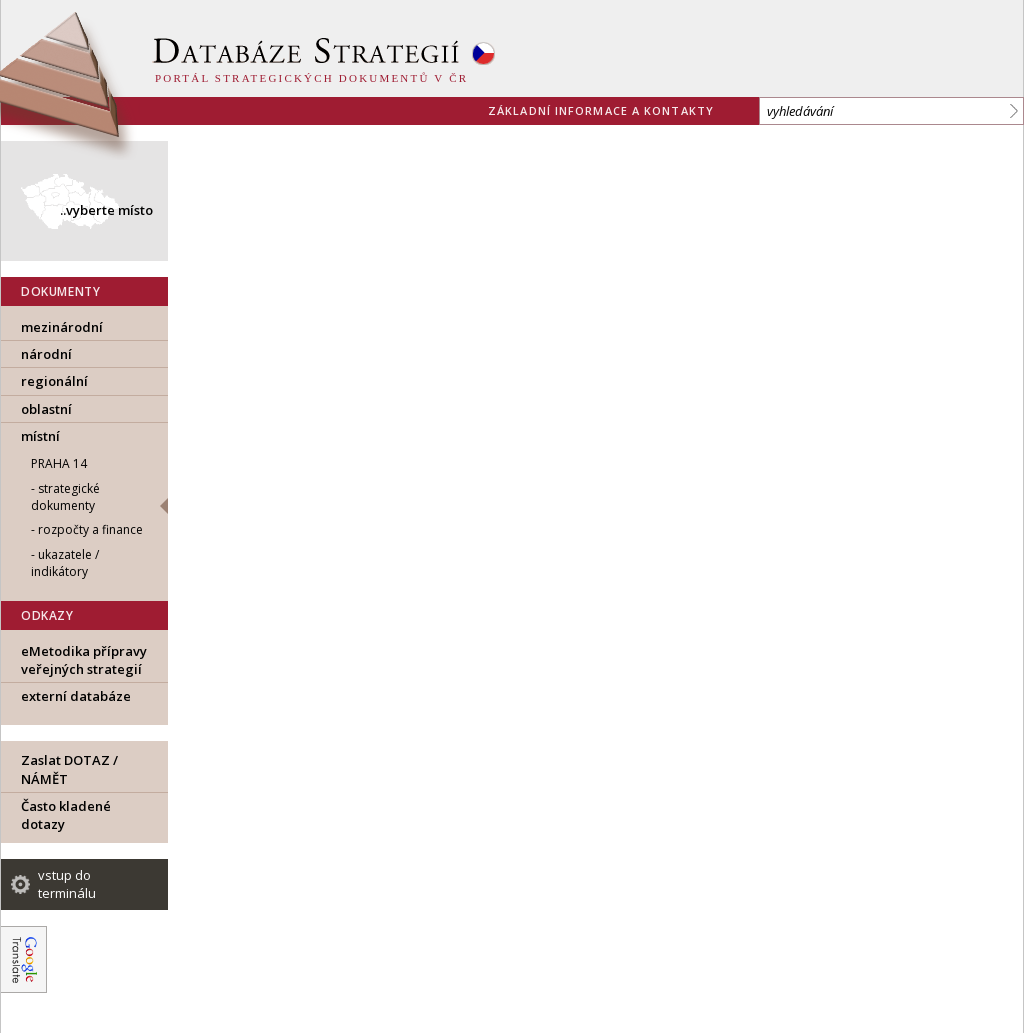 The image size is (1024, 1033). Describe the element at coordinates (40, 436) in the screenshot. I see `místní` at that location.